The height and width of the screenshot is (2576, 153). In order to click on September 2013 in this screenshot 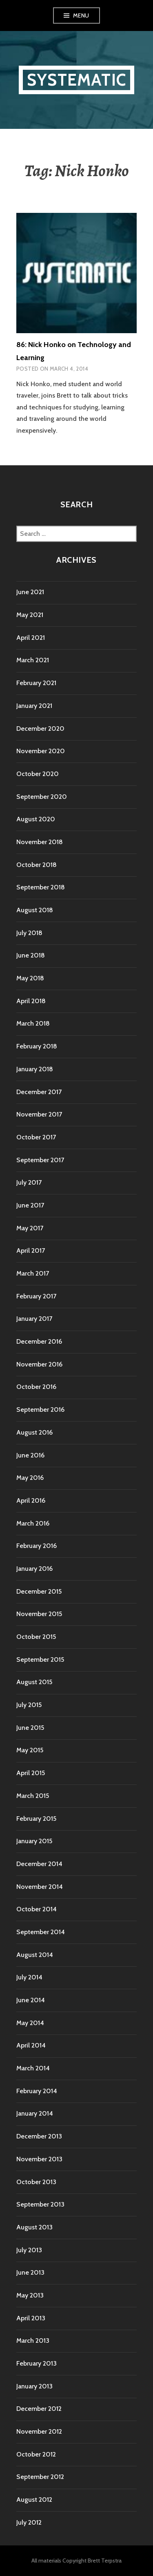, I will do `click(40, 2204)`.